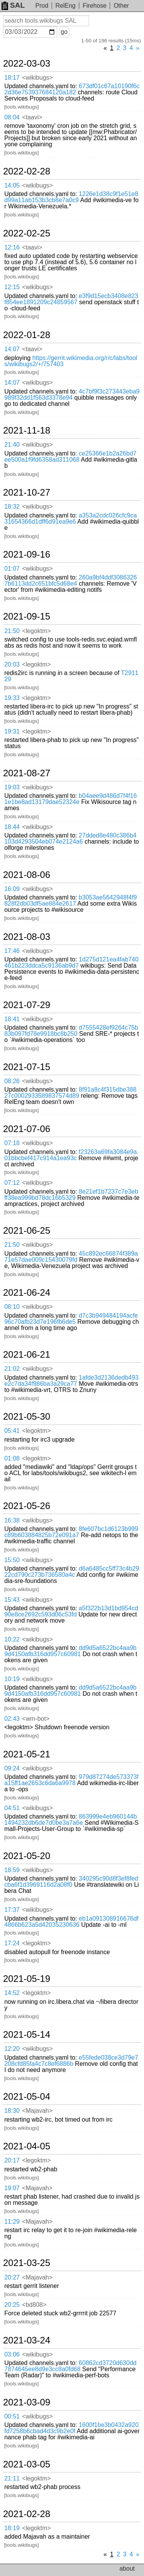 Image resolution: width=144 pixels, height=2576 pixels. Describe the element at coordinates (71, 197) in the screenshot. I see `1226e1d38c9f1e51e8d99a11ab153b3cb8e7a0c9` at that location.